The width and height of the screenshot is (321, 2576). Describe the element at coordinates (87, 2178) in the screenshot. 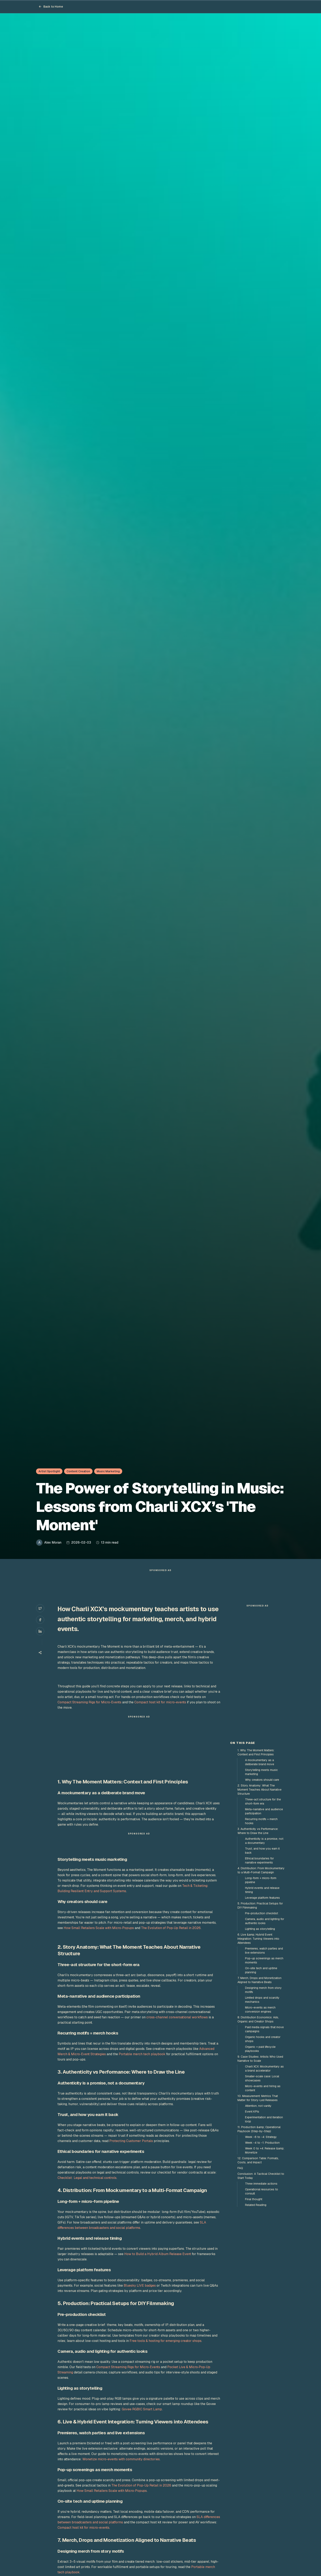

I see `Checklist: Legal and technical controls` at that location.